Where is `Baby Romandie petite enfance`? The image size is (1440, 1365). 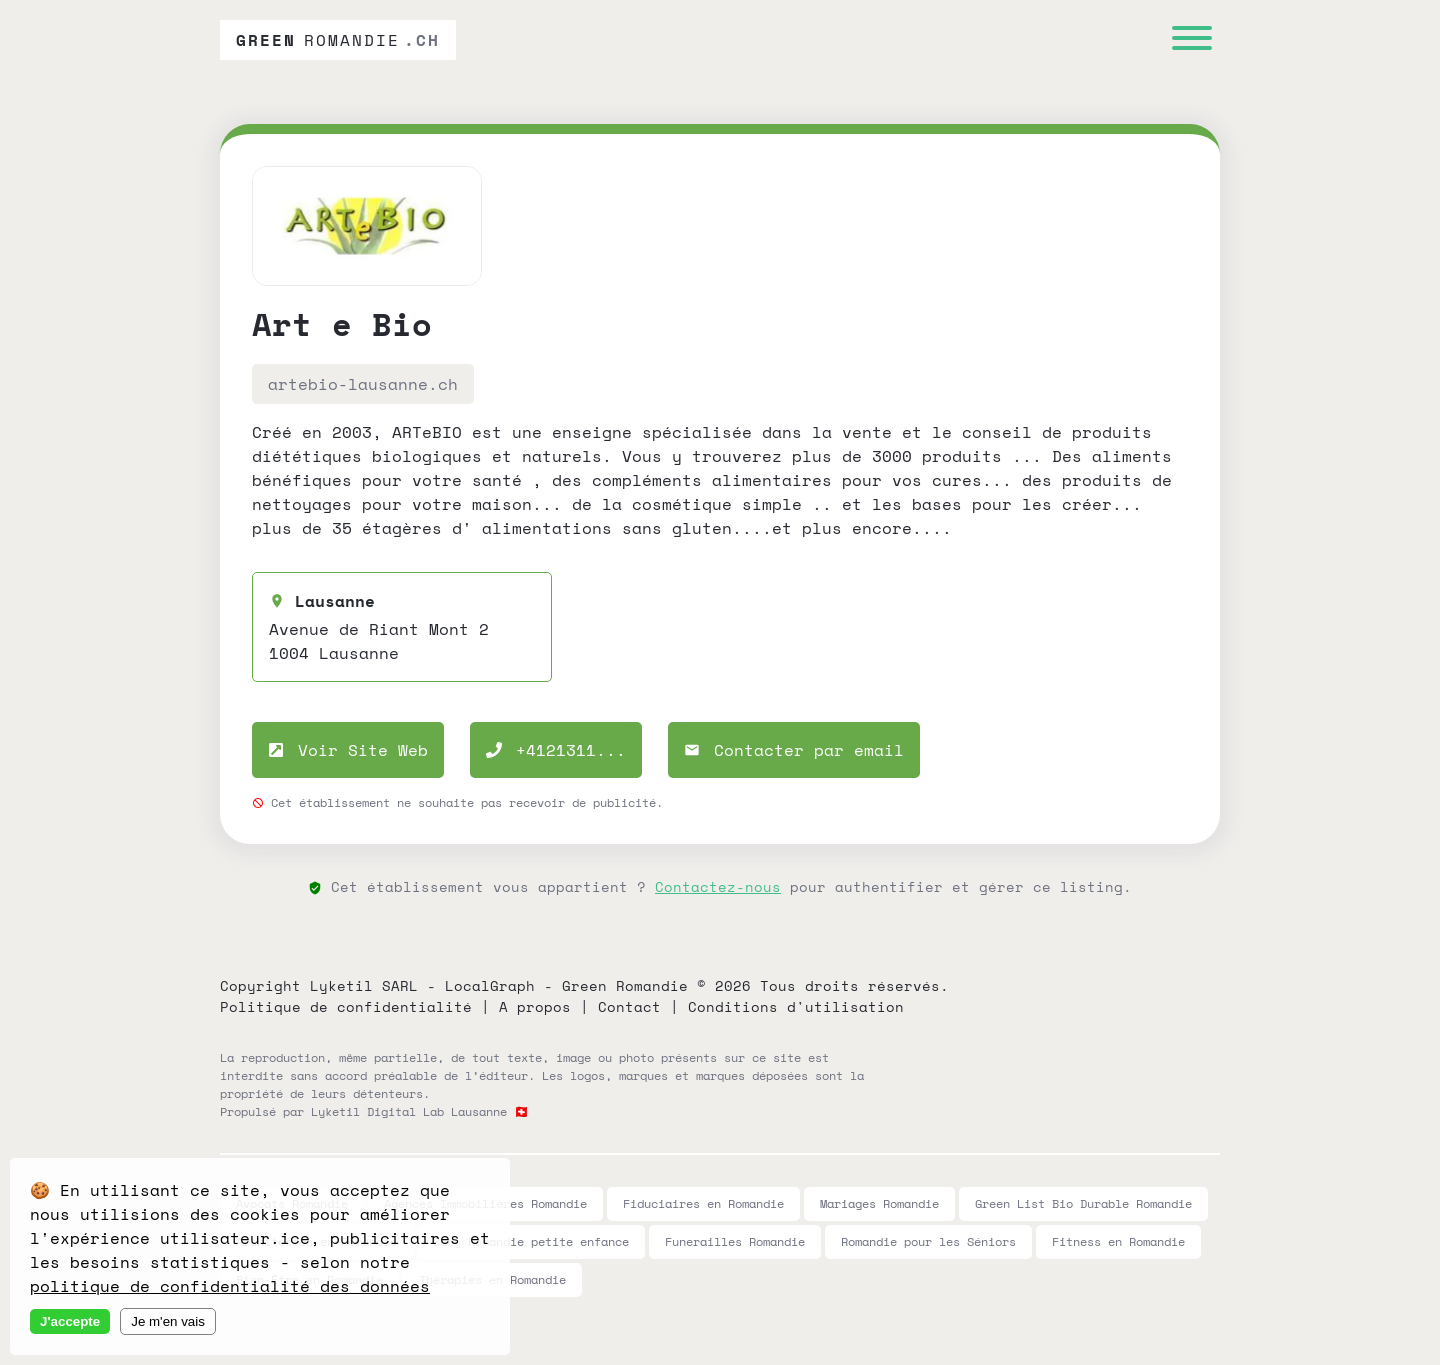 Baby Romandie petite enfance is located at coordinates (531, 1241).